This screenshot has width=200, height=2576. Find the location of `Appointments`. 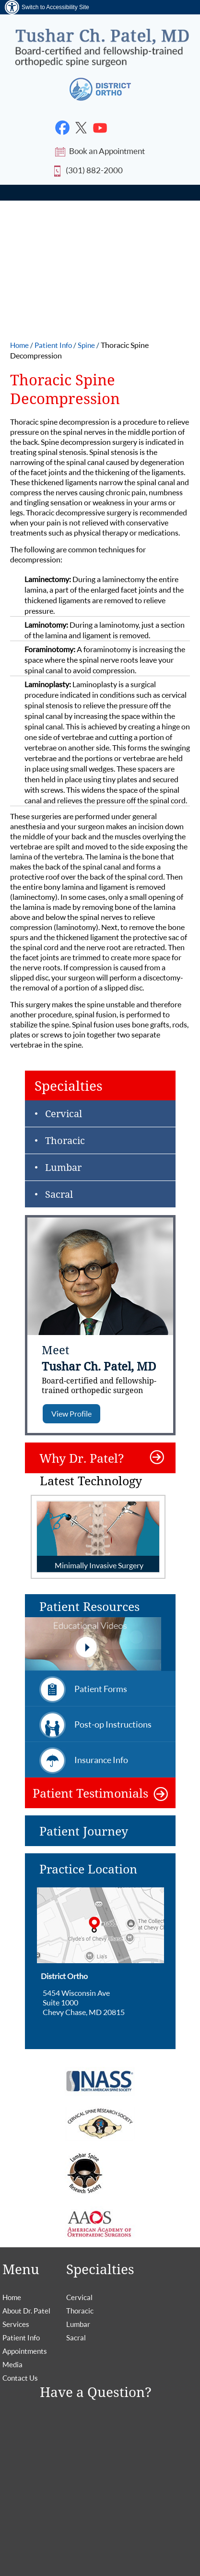

Appointments is located at coordinates (24, 2351).